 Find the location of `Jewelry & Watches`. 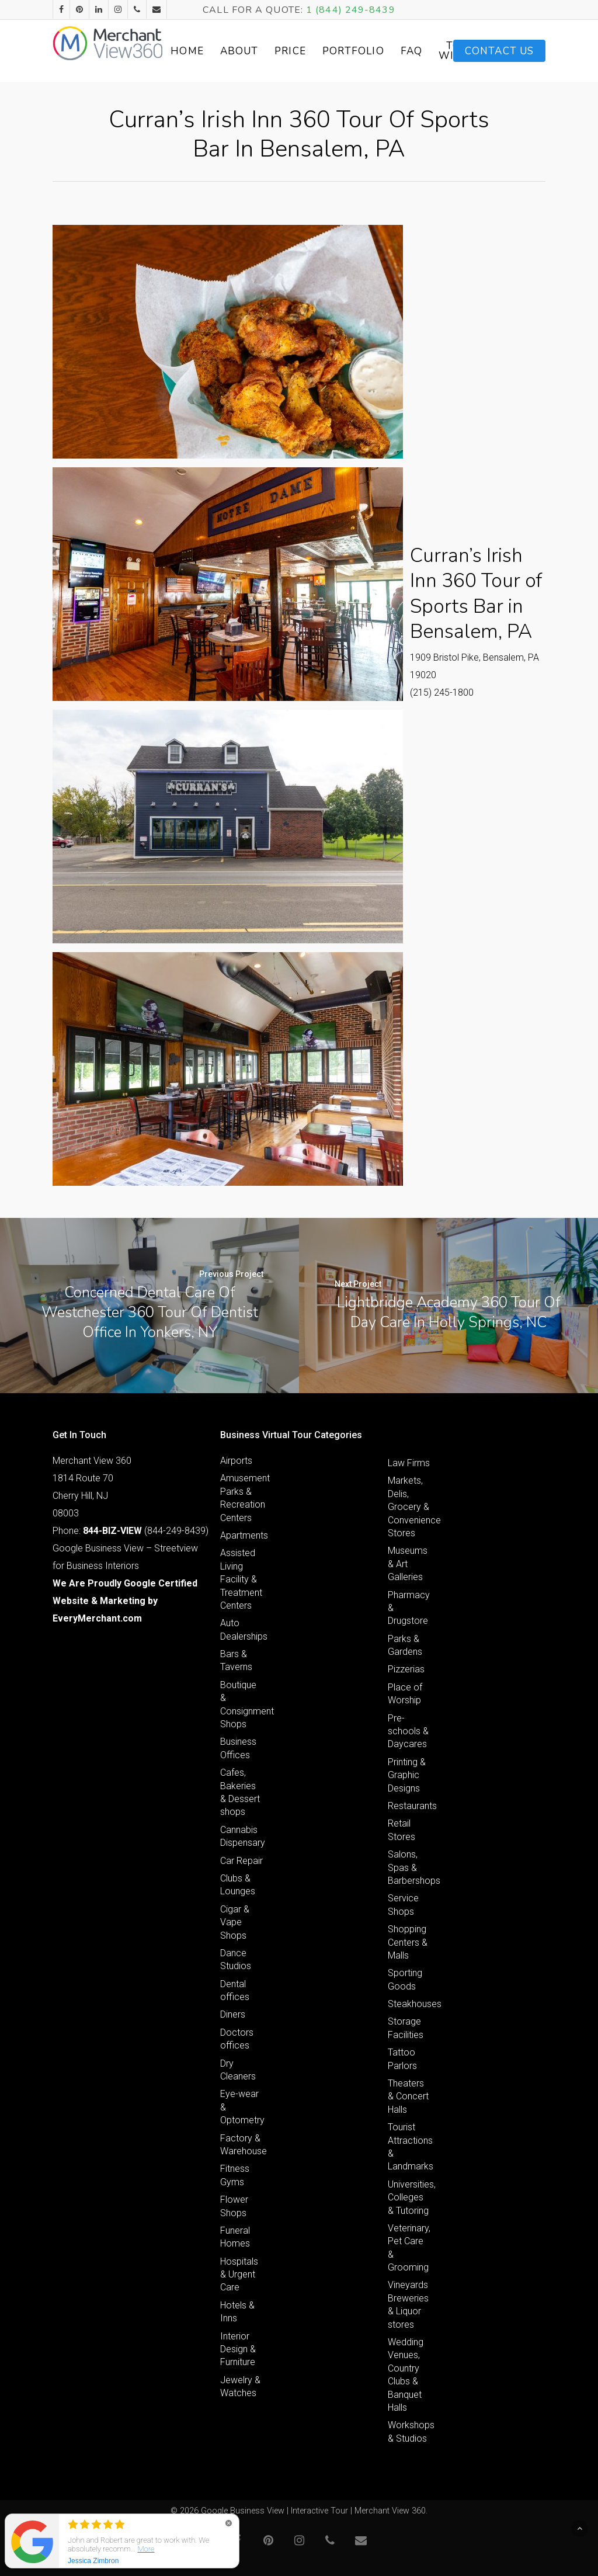

Jewelry & Watches is located at coordinates (240, 2386).